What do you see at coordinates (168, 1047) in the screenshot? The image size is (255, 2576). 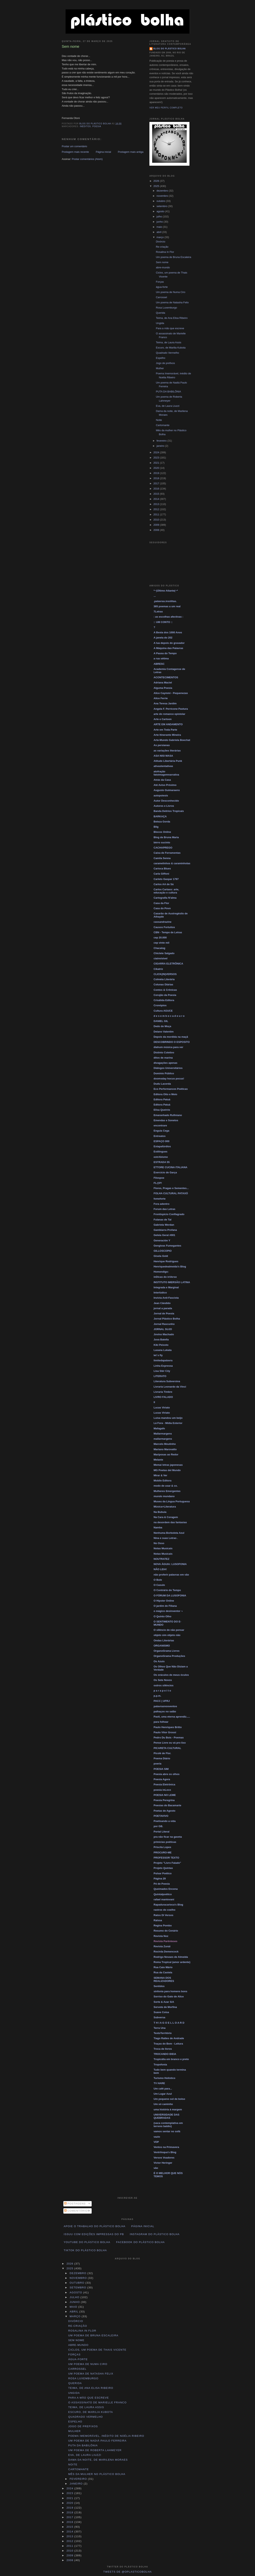 I see `diahum música para ver` at bounding box center [168, 1047].